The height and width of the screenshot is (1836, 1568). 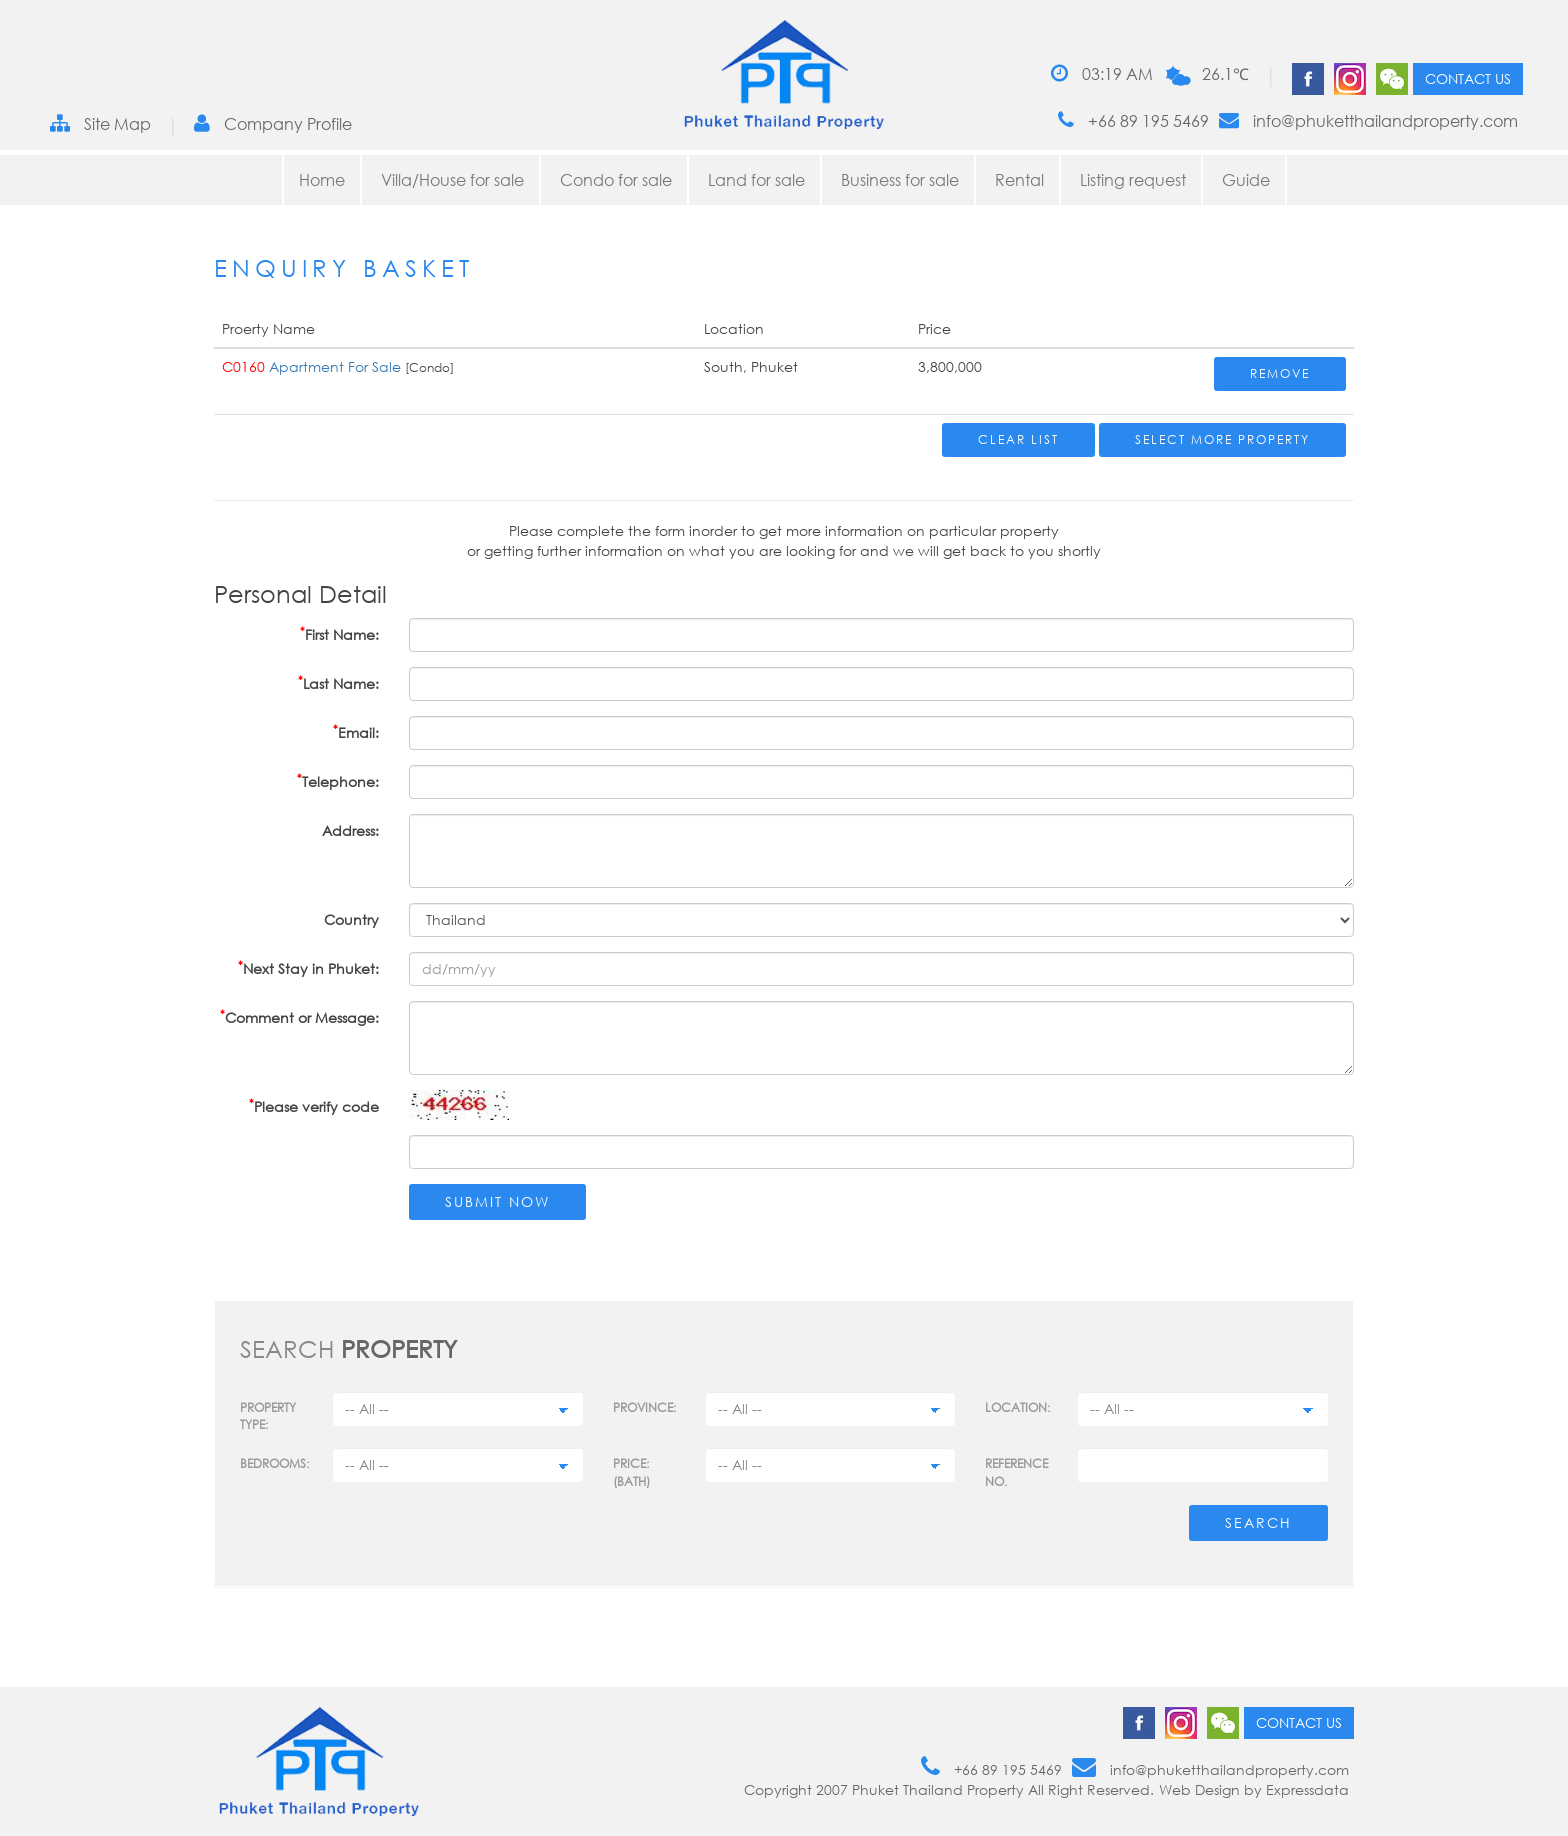 I want to click on Telephone:, so click(x=338, y=780).